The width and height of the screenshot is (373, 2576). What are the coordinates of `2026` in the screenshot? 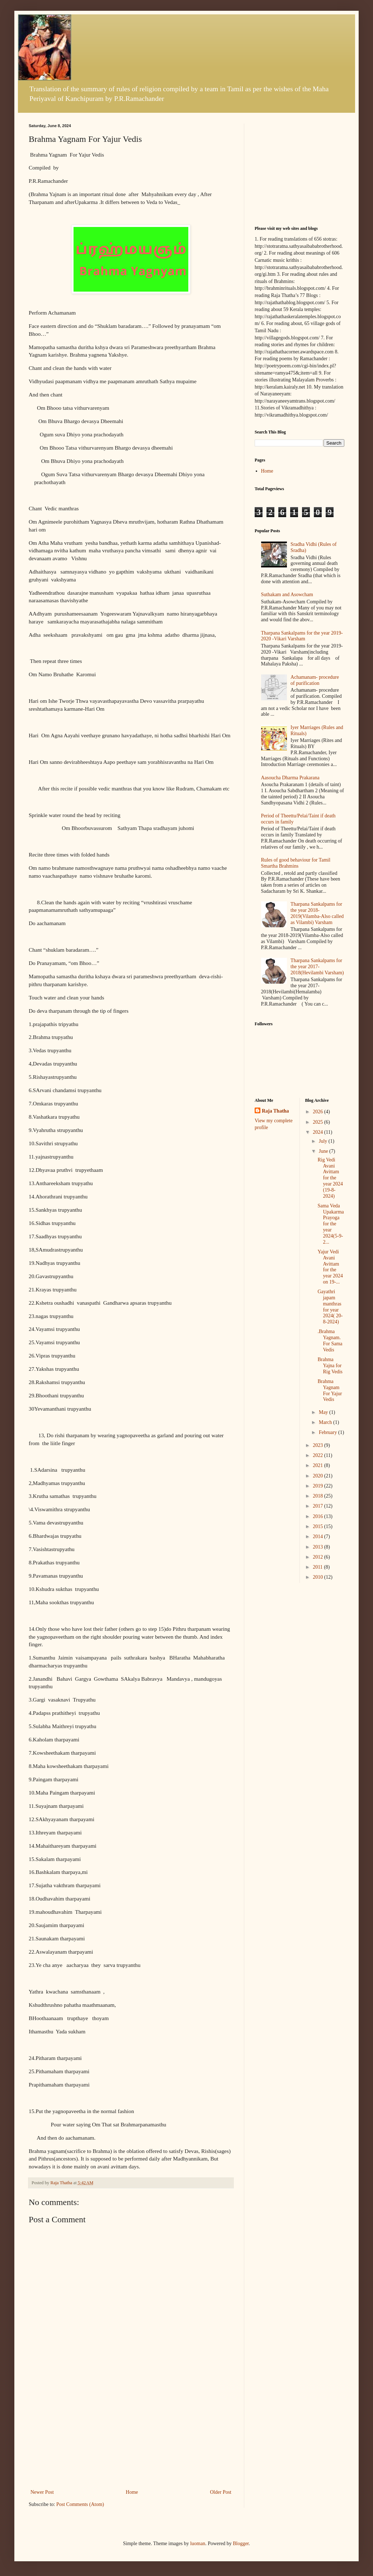 It's located at (318, 1111).